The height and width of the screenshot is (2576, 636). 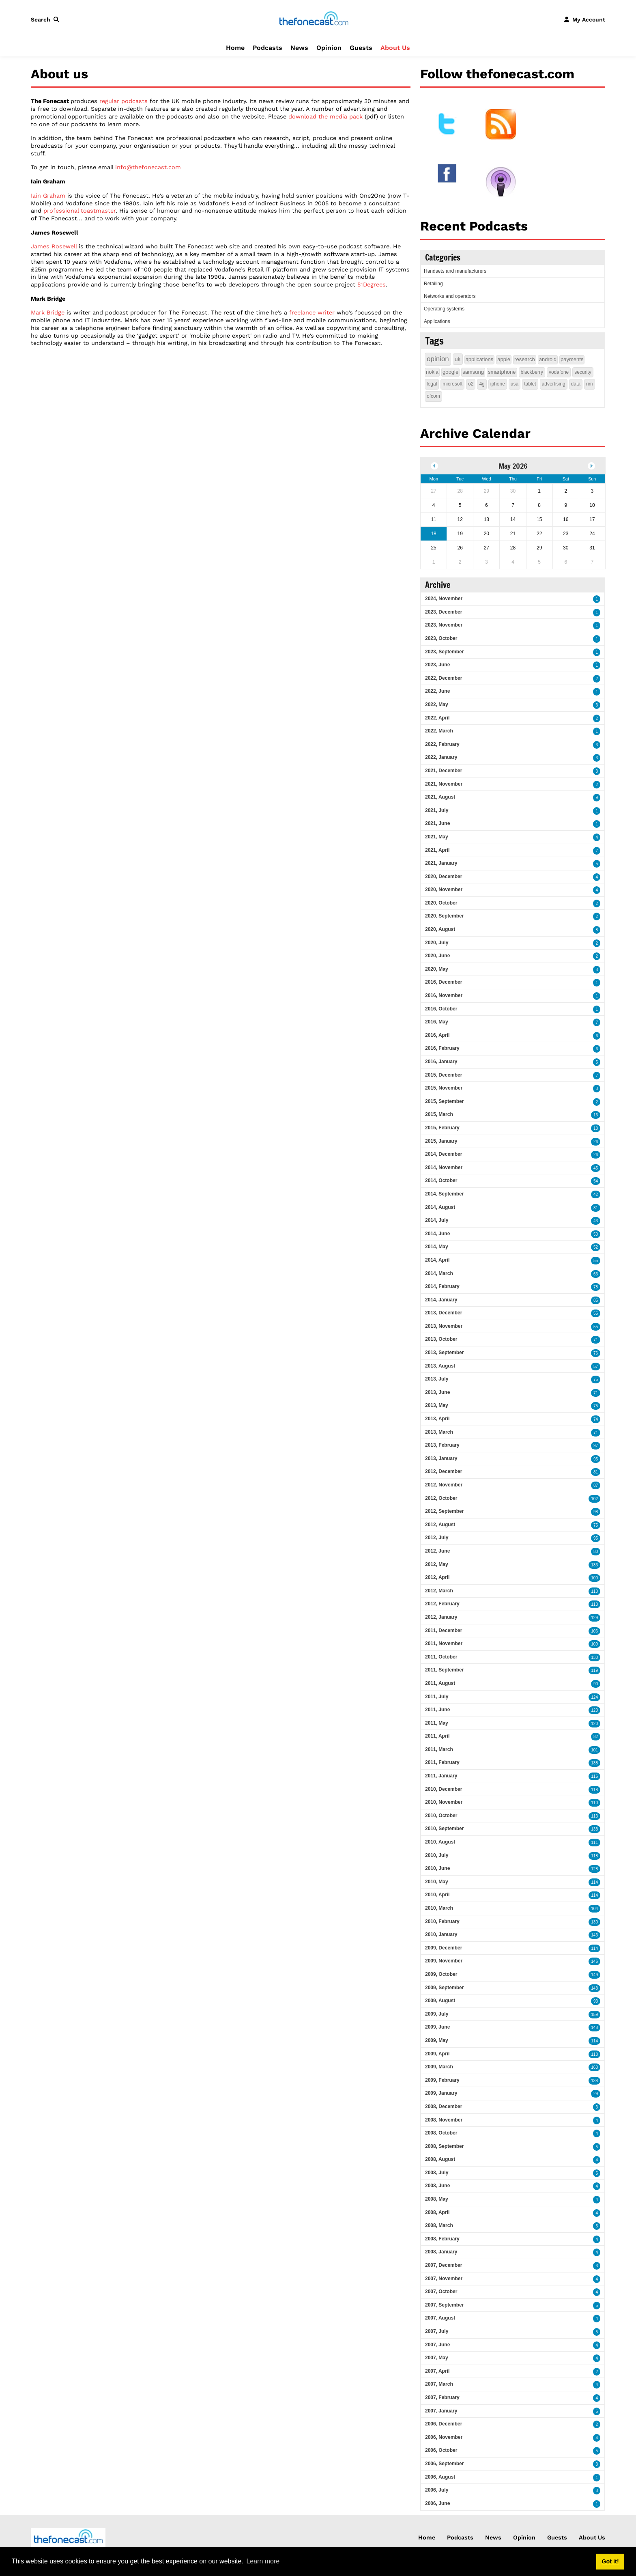 I want to click on 2020, October, so click(x=441, y=903).